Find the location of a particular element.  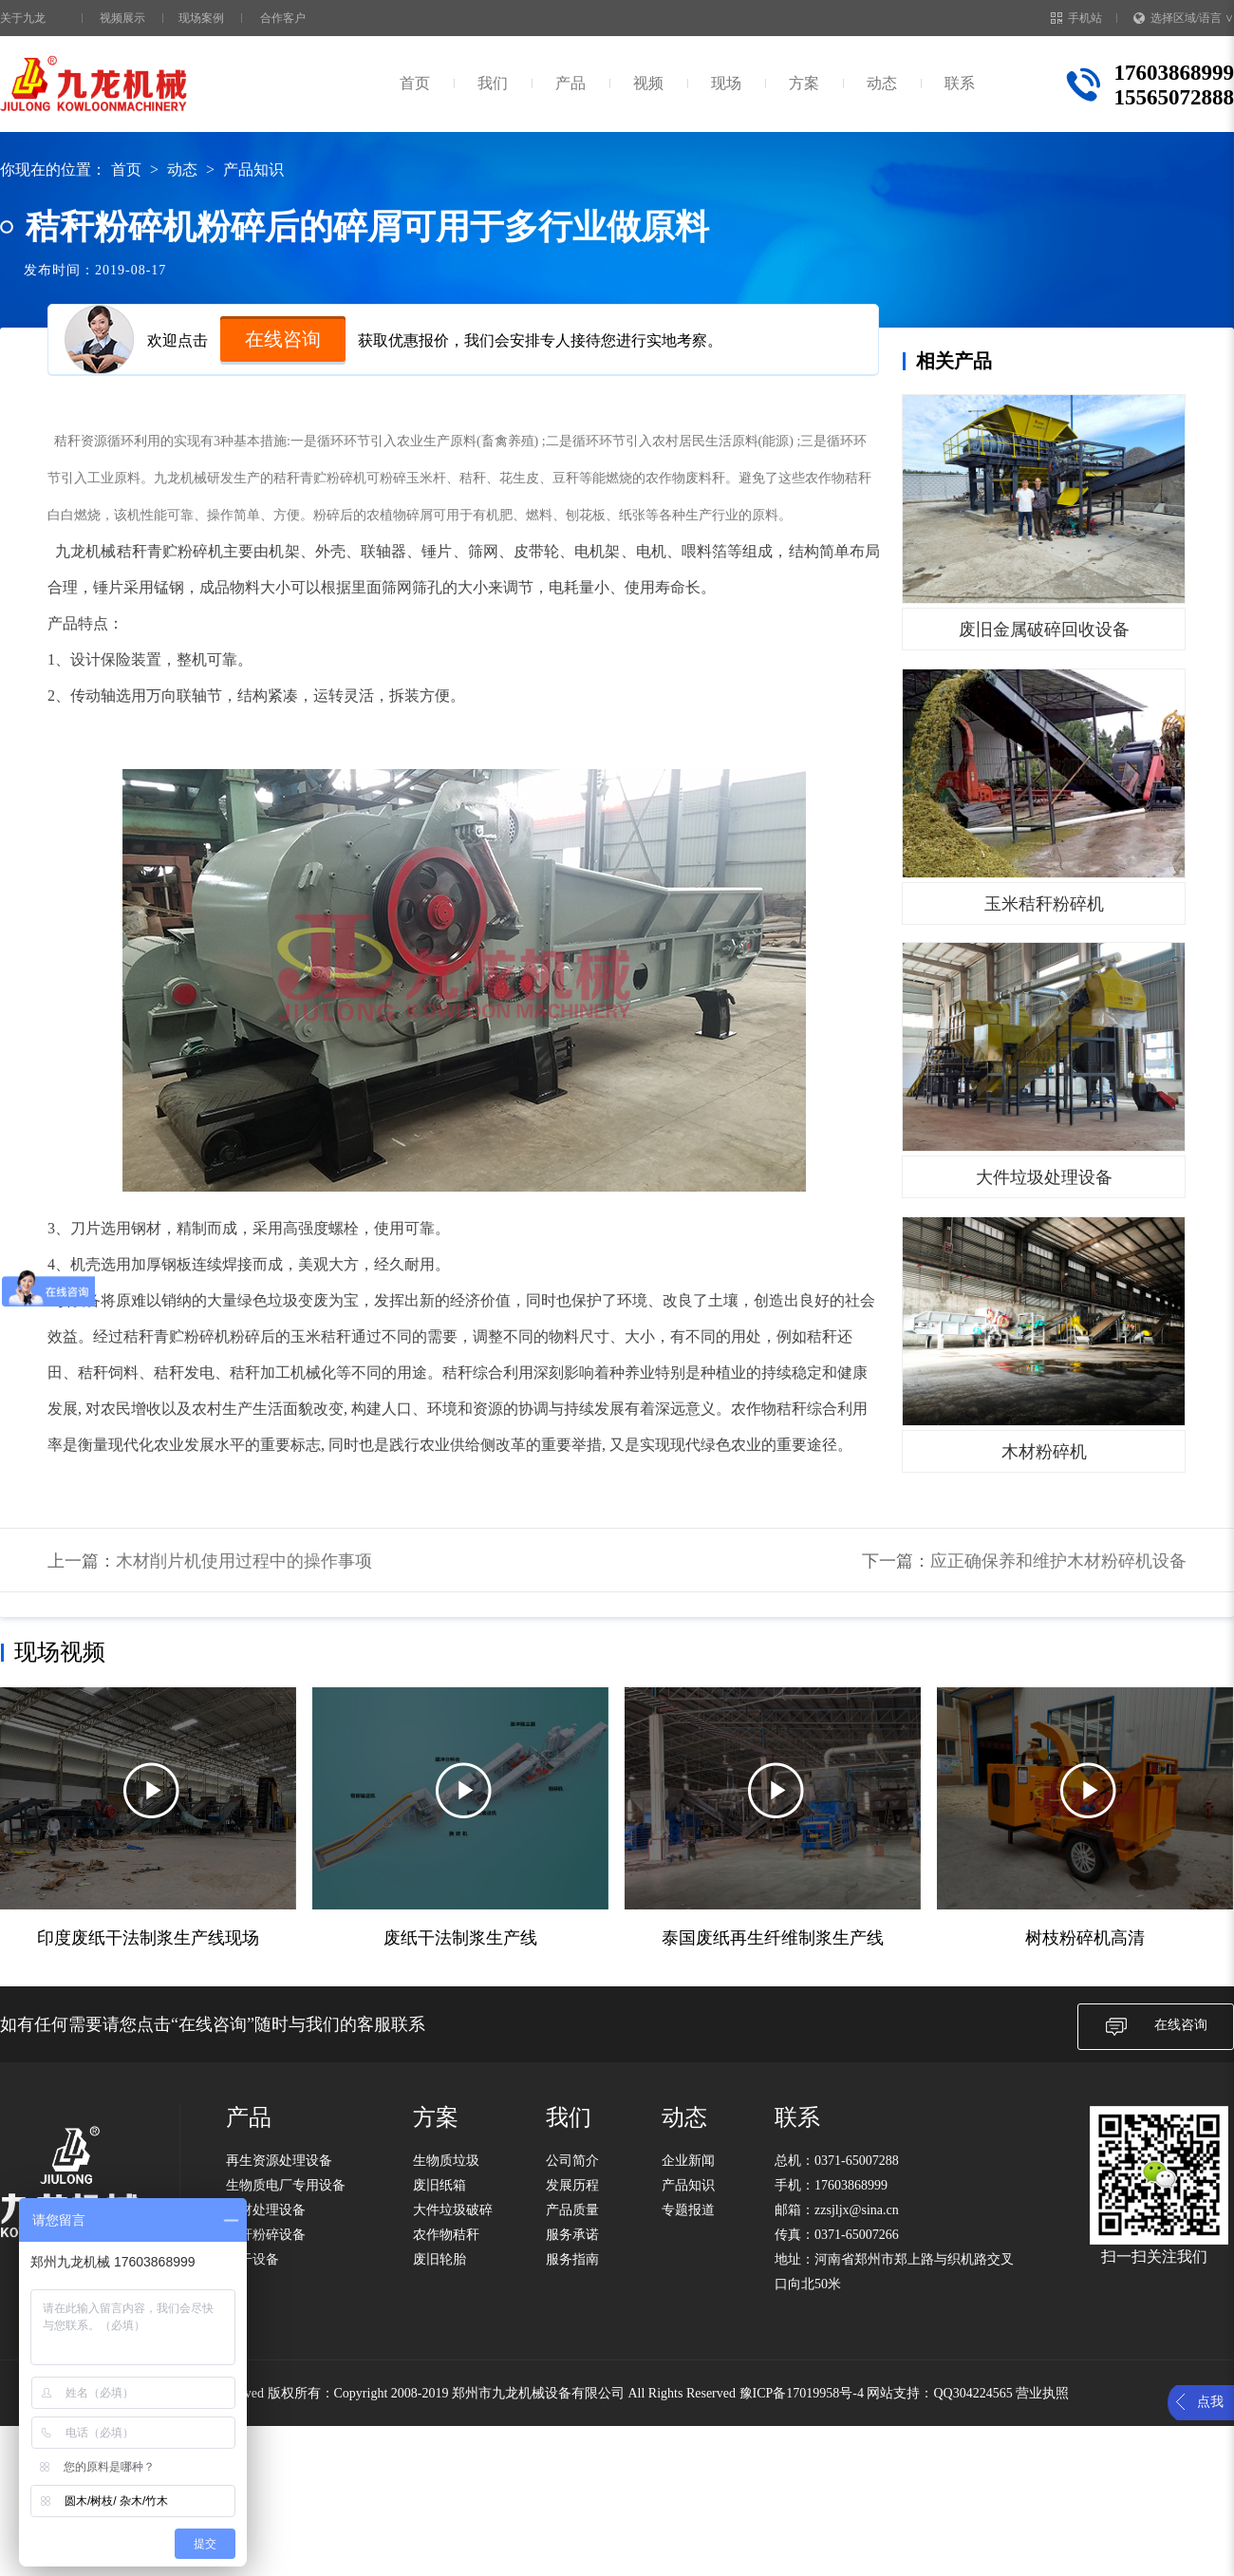

应正确保养和维护木材粉碎机设备 is located at coordinates (1058, 1560).